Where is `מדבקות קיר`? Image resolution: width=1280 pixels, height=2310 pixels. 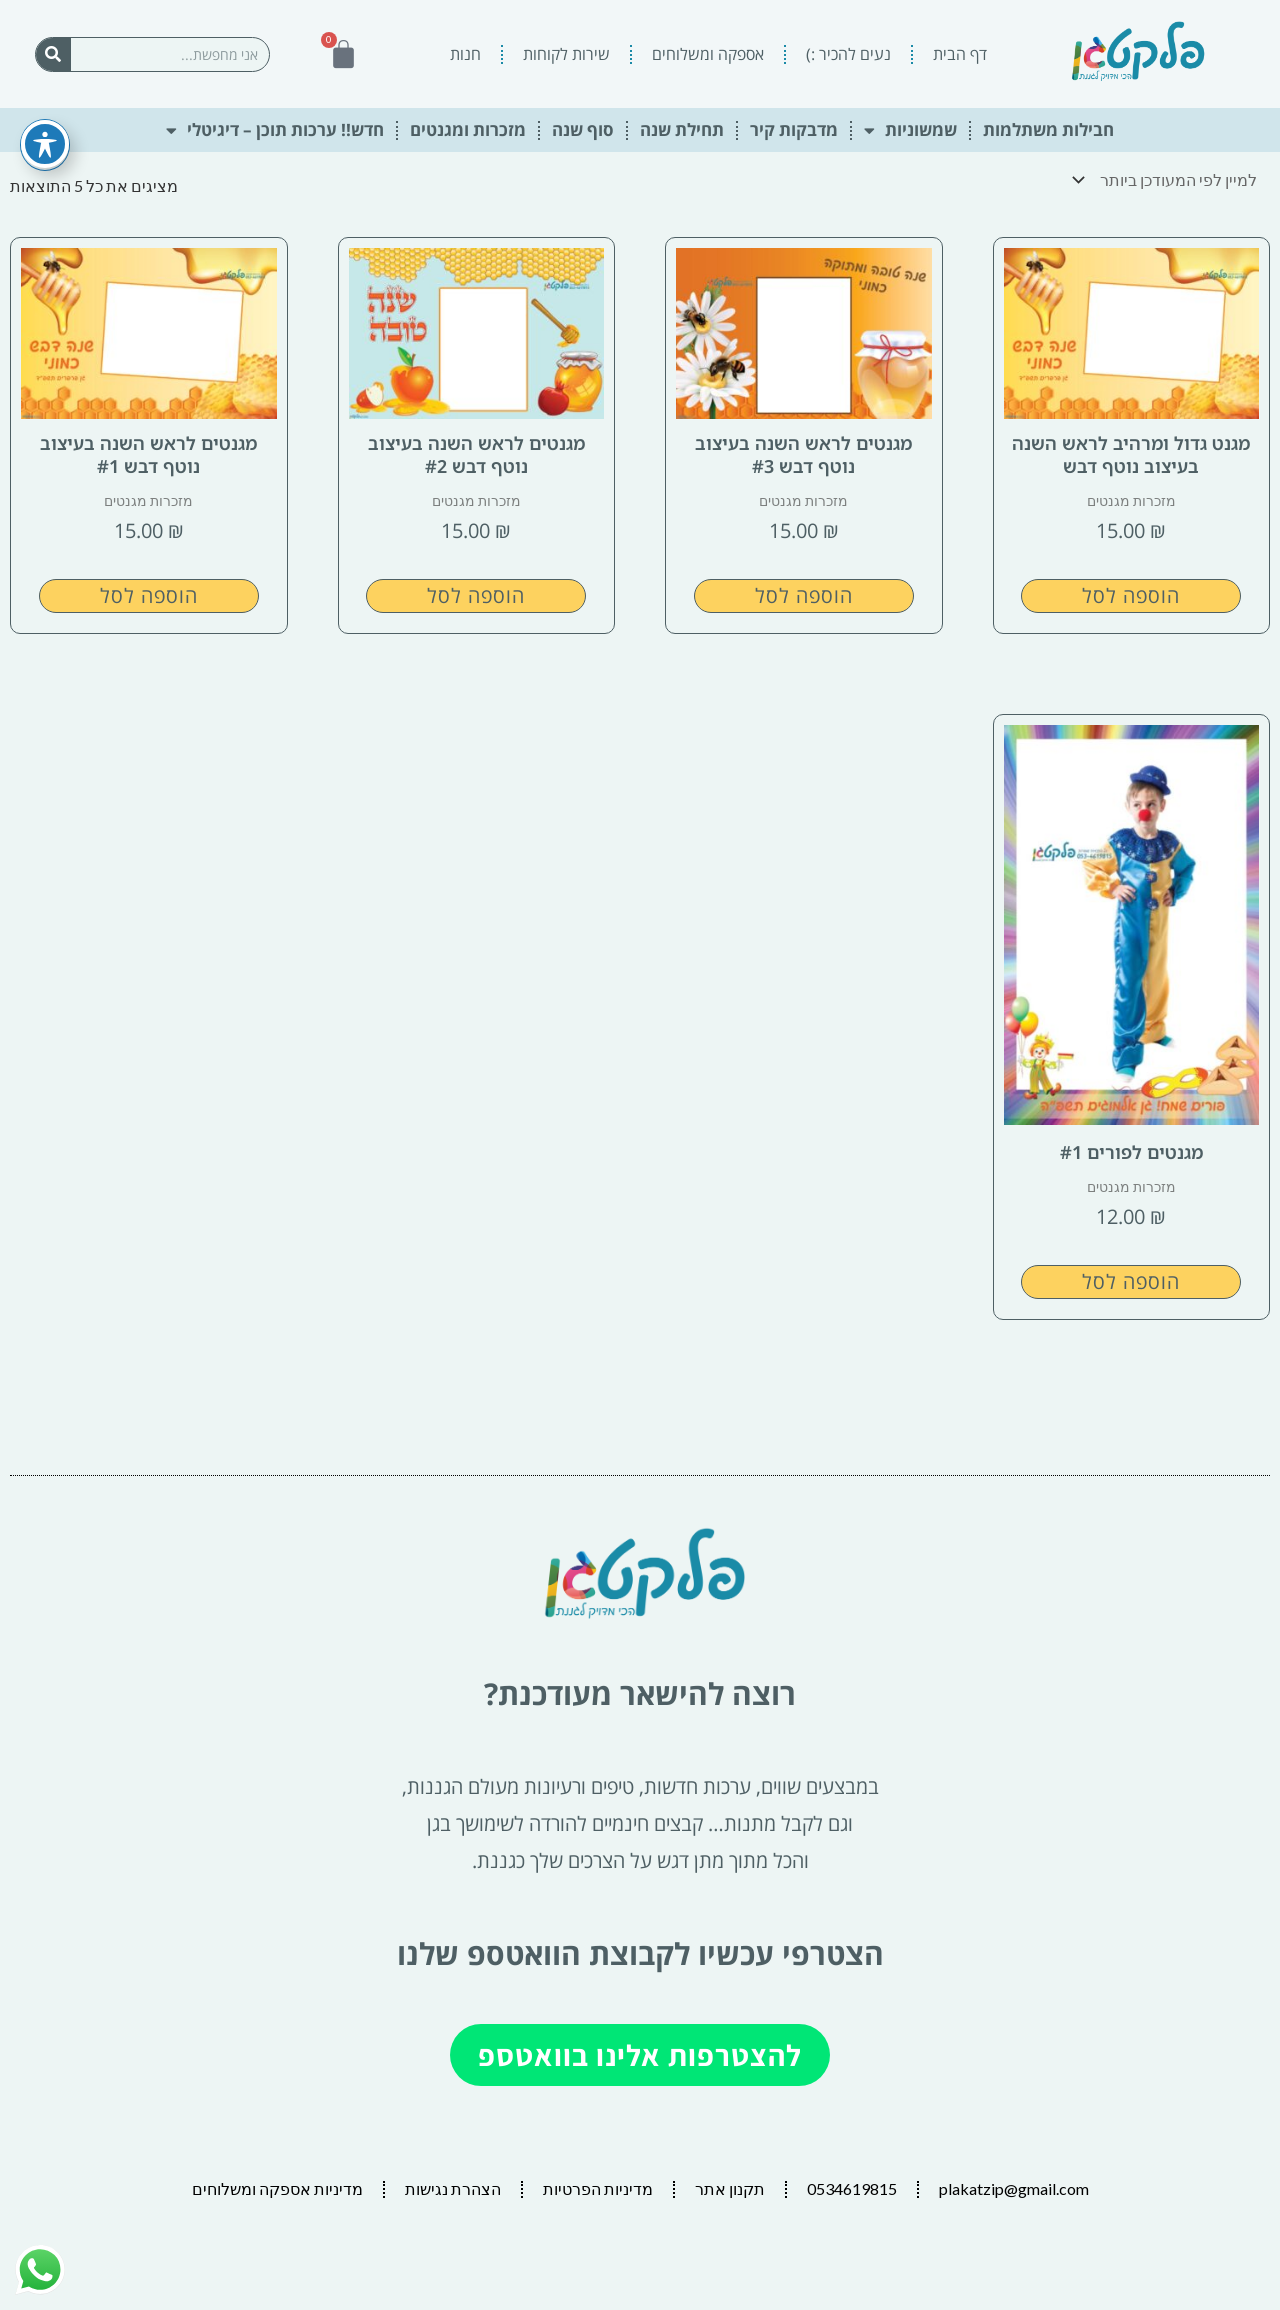
מדבקות קיר is located at coordinates (794, 129).